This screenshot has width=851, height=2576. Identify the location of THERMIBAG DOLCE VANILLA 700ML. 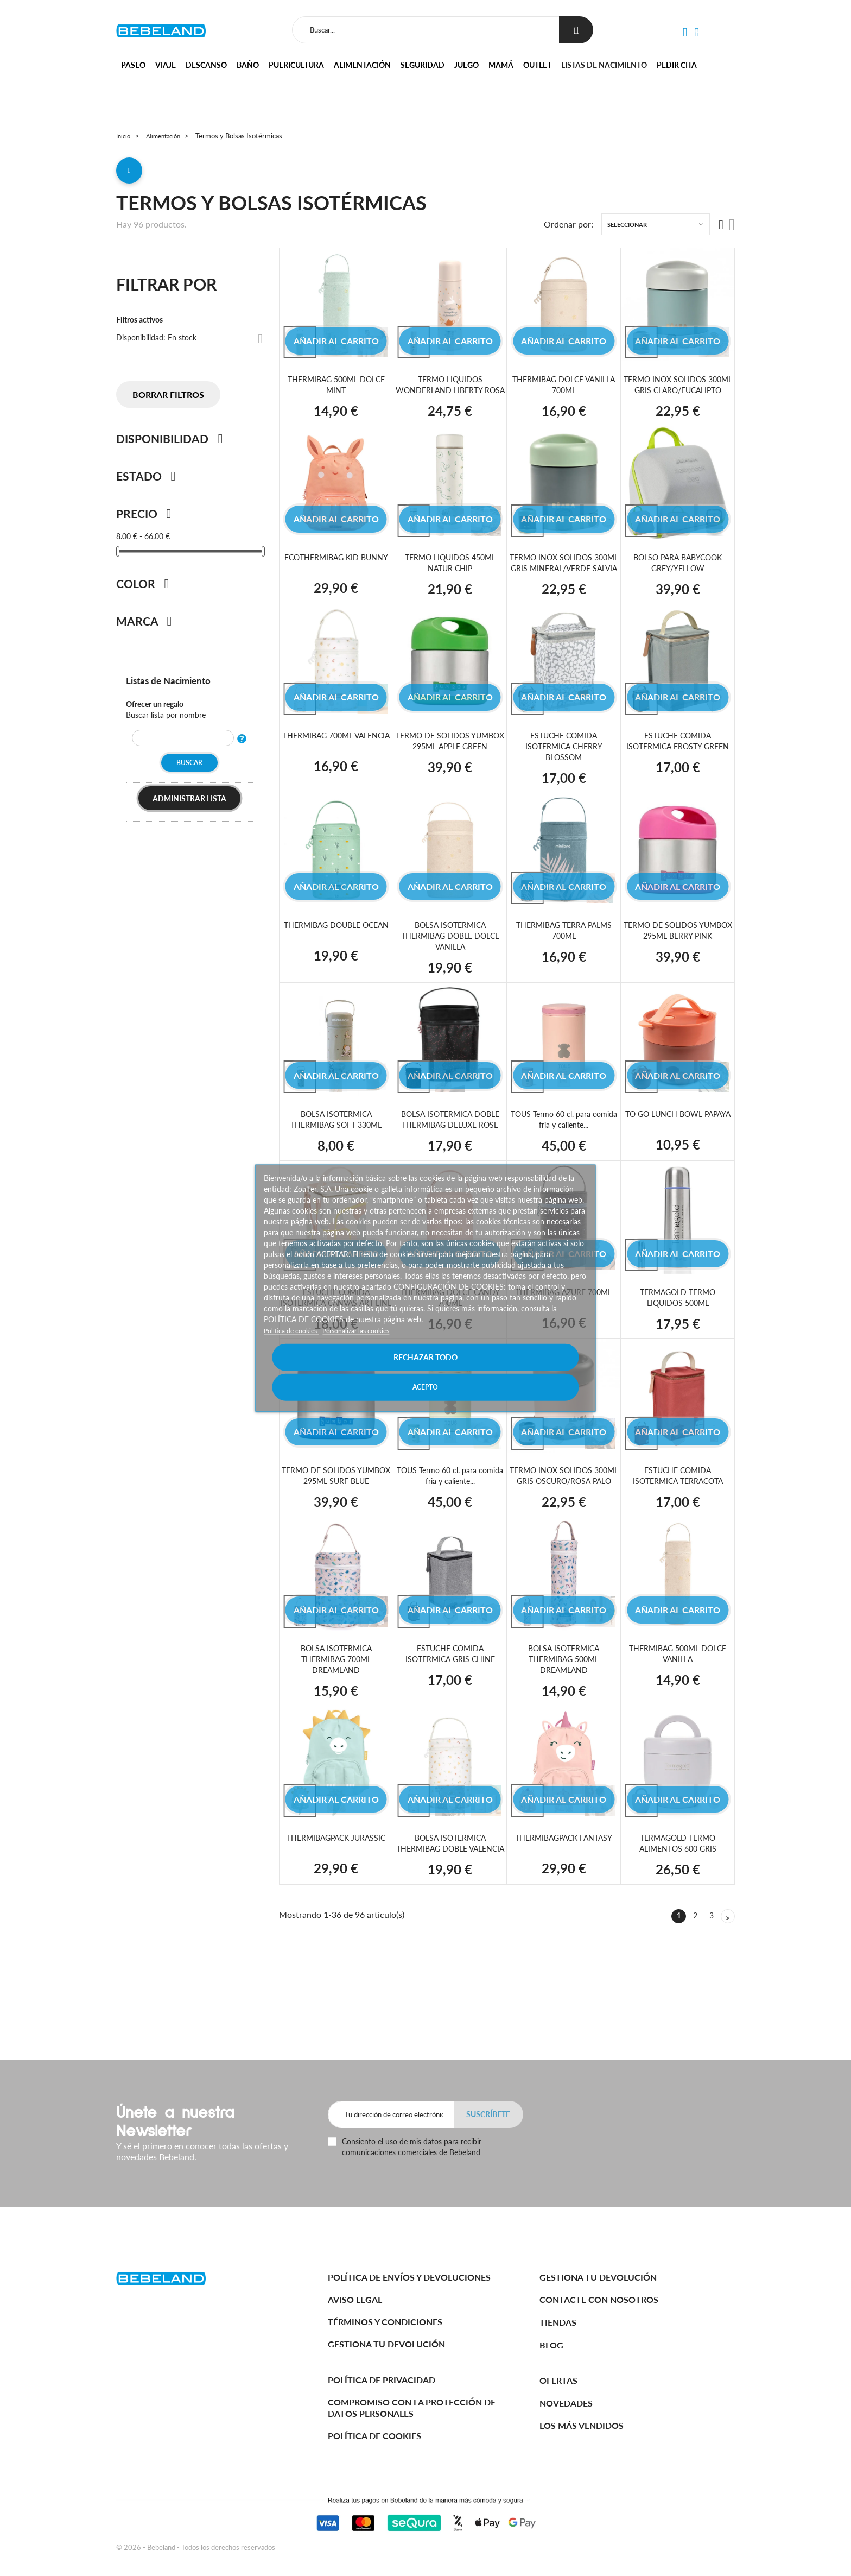
(564, 388).